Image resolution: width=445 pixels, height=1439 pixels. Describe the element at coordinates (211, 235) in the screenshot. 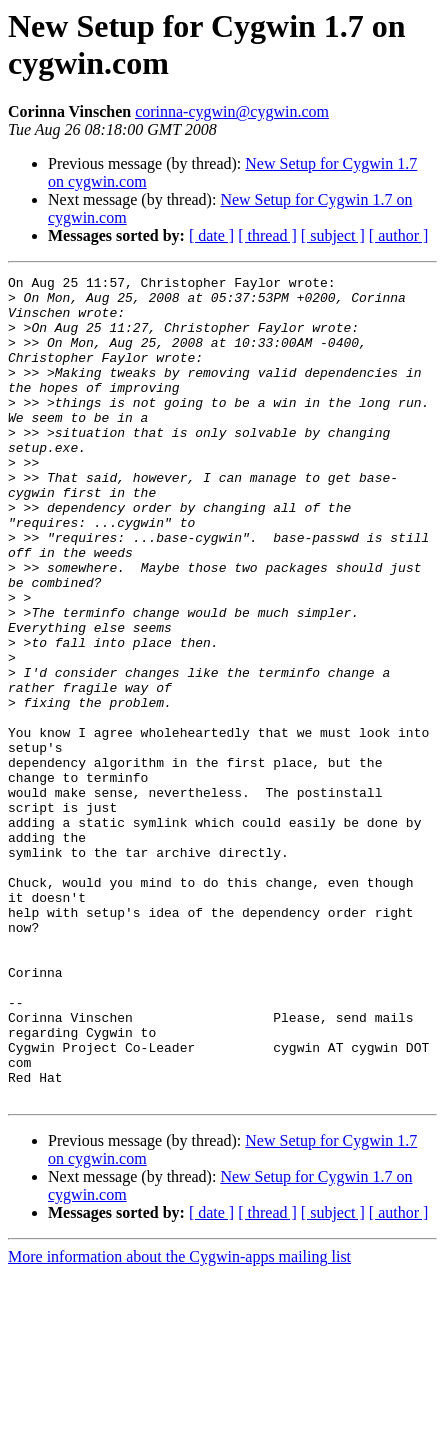

I see `[ date ]` at that location.